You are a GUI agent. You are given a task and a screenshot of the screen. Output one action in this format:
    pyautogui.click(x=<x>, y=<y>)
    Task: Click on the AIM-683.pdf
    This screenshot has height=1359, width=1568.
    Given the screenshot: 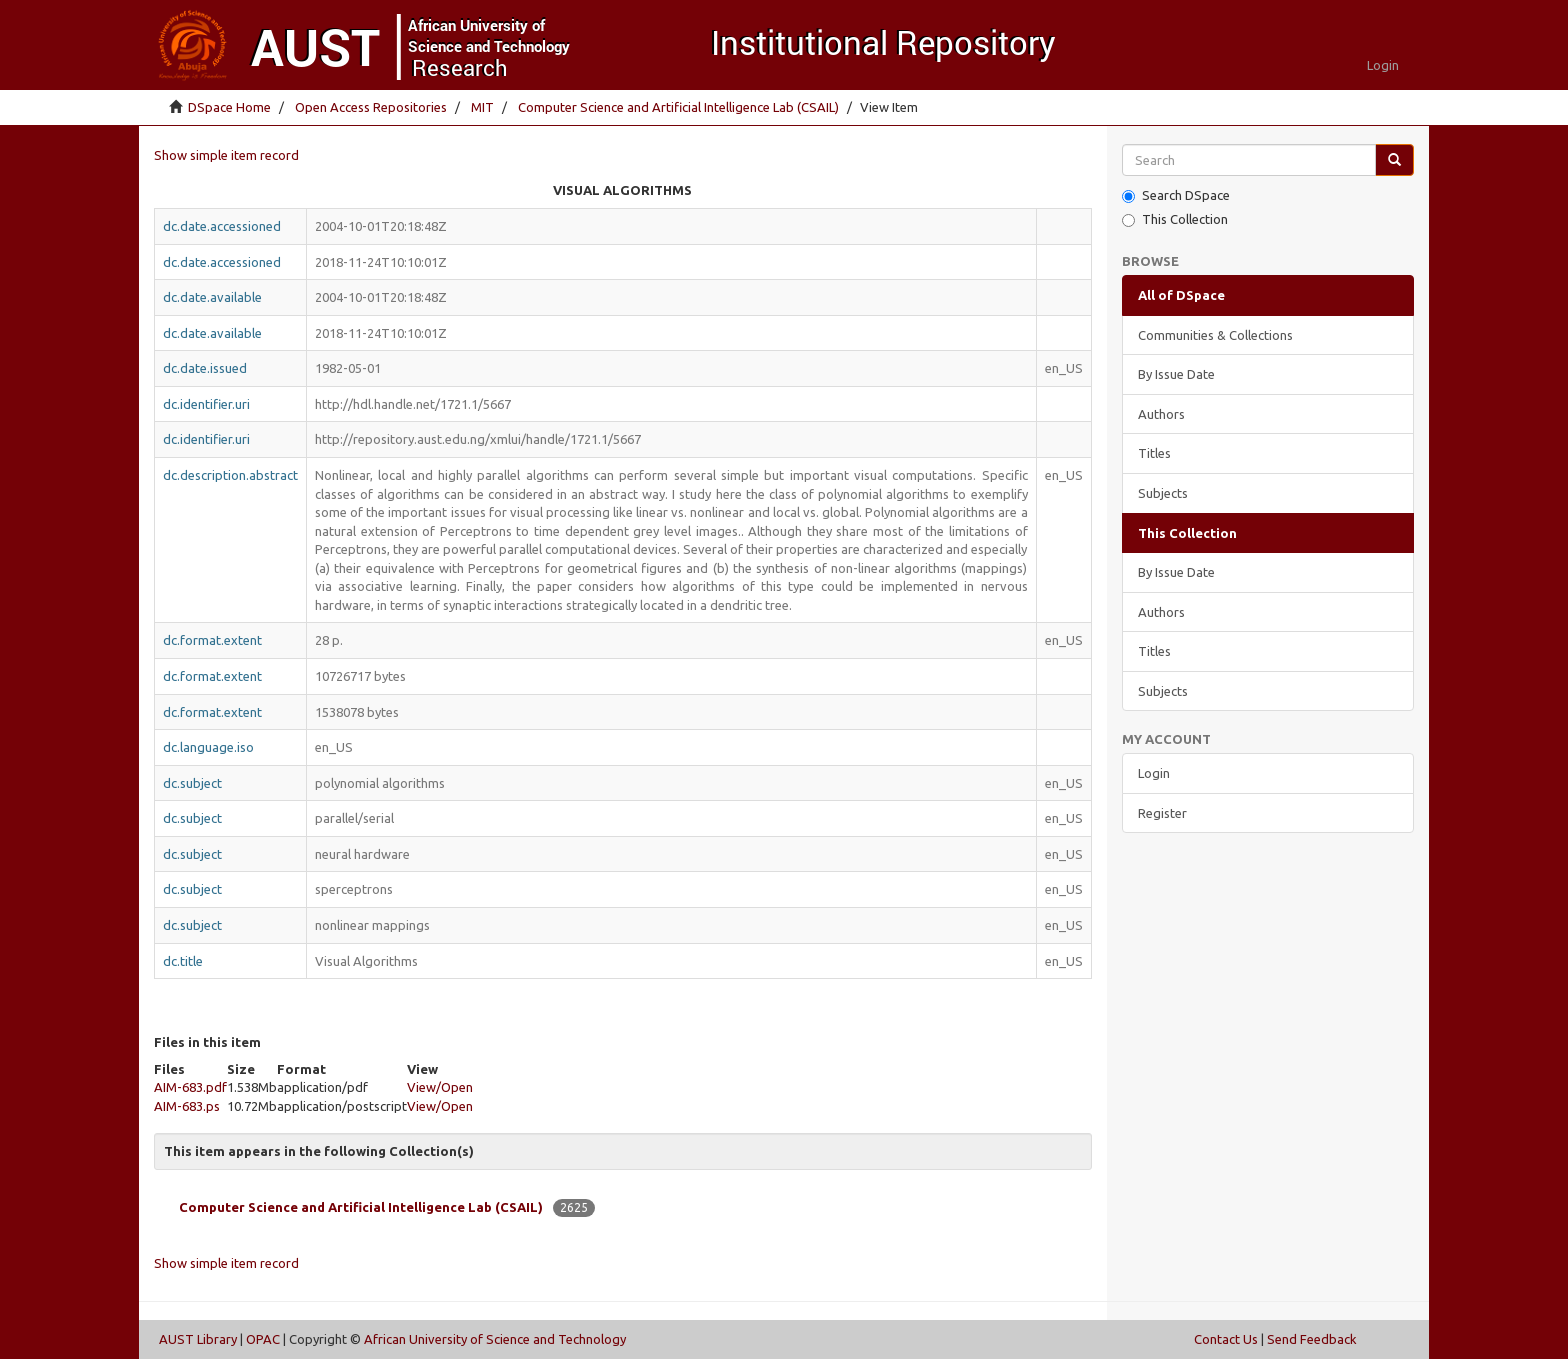 What is the action you would take?
    pyautogui.click(x=190, y=1087)
    